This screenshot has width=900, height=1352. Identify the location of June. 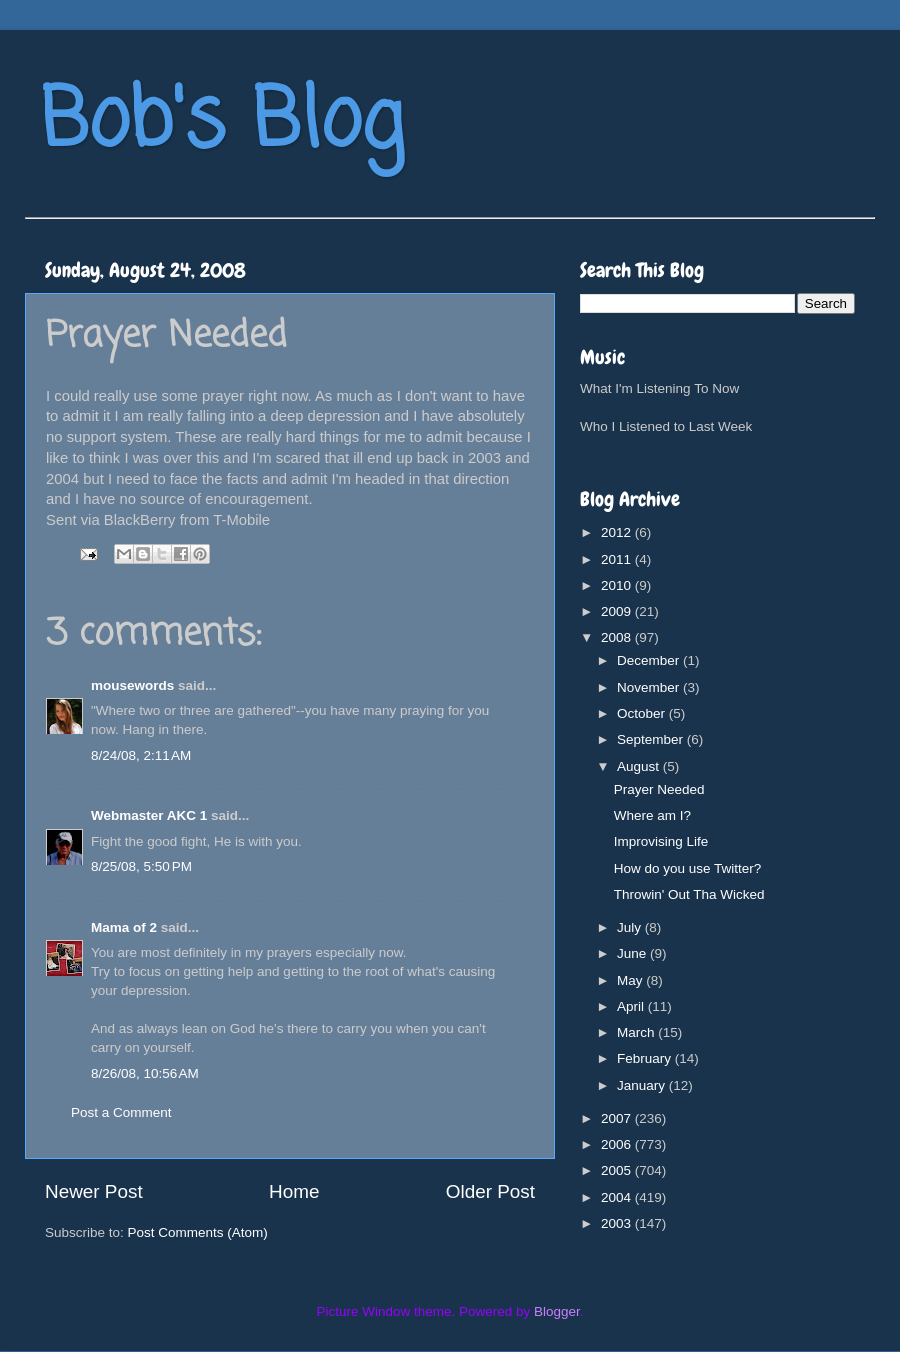
(633, 953).